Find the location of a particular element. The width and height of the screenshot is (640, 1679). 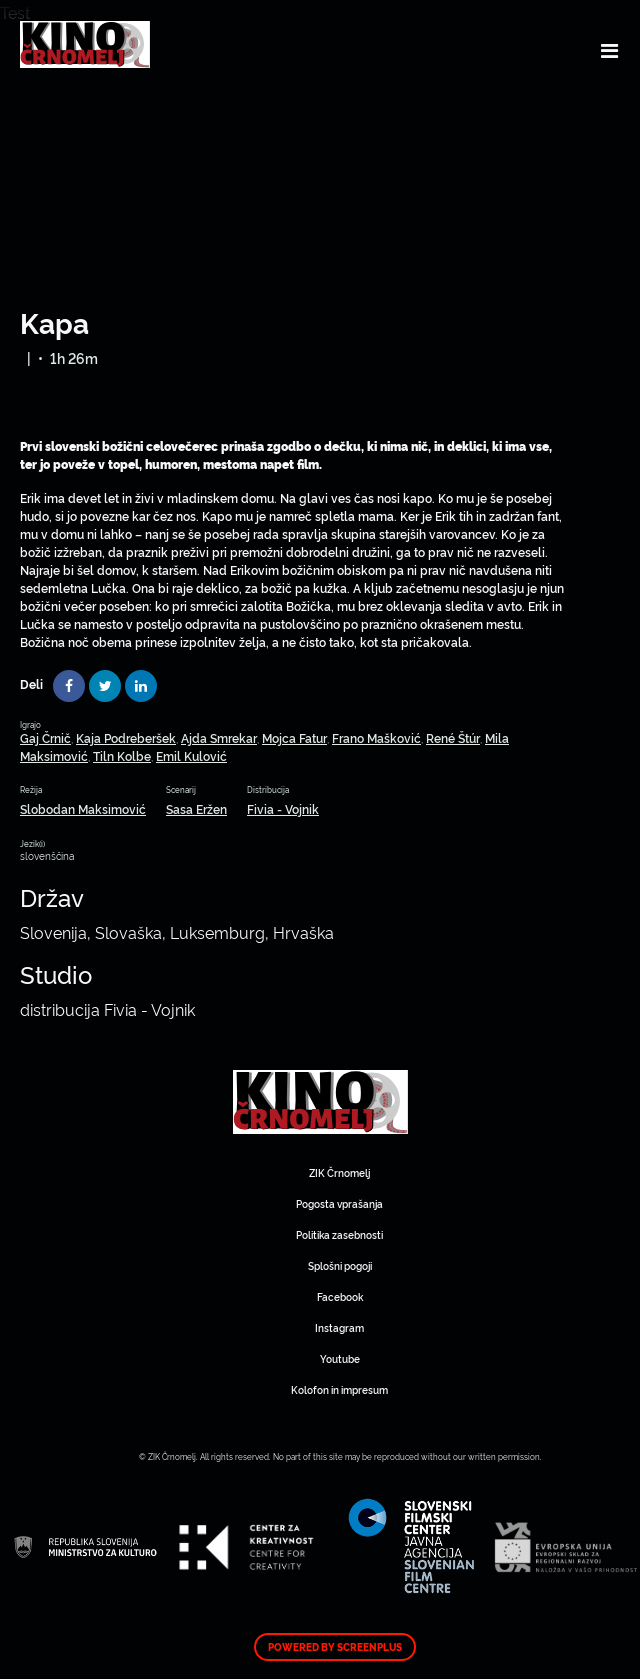

Splošni pogoji is located at coordinates (340, 1265).